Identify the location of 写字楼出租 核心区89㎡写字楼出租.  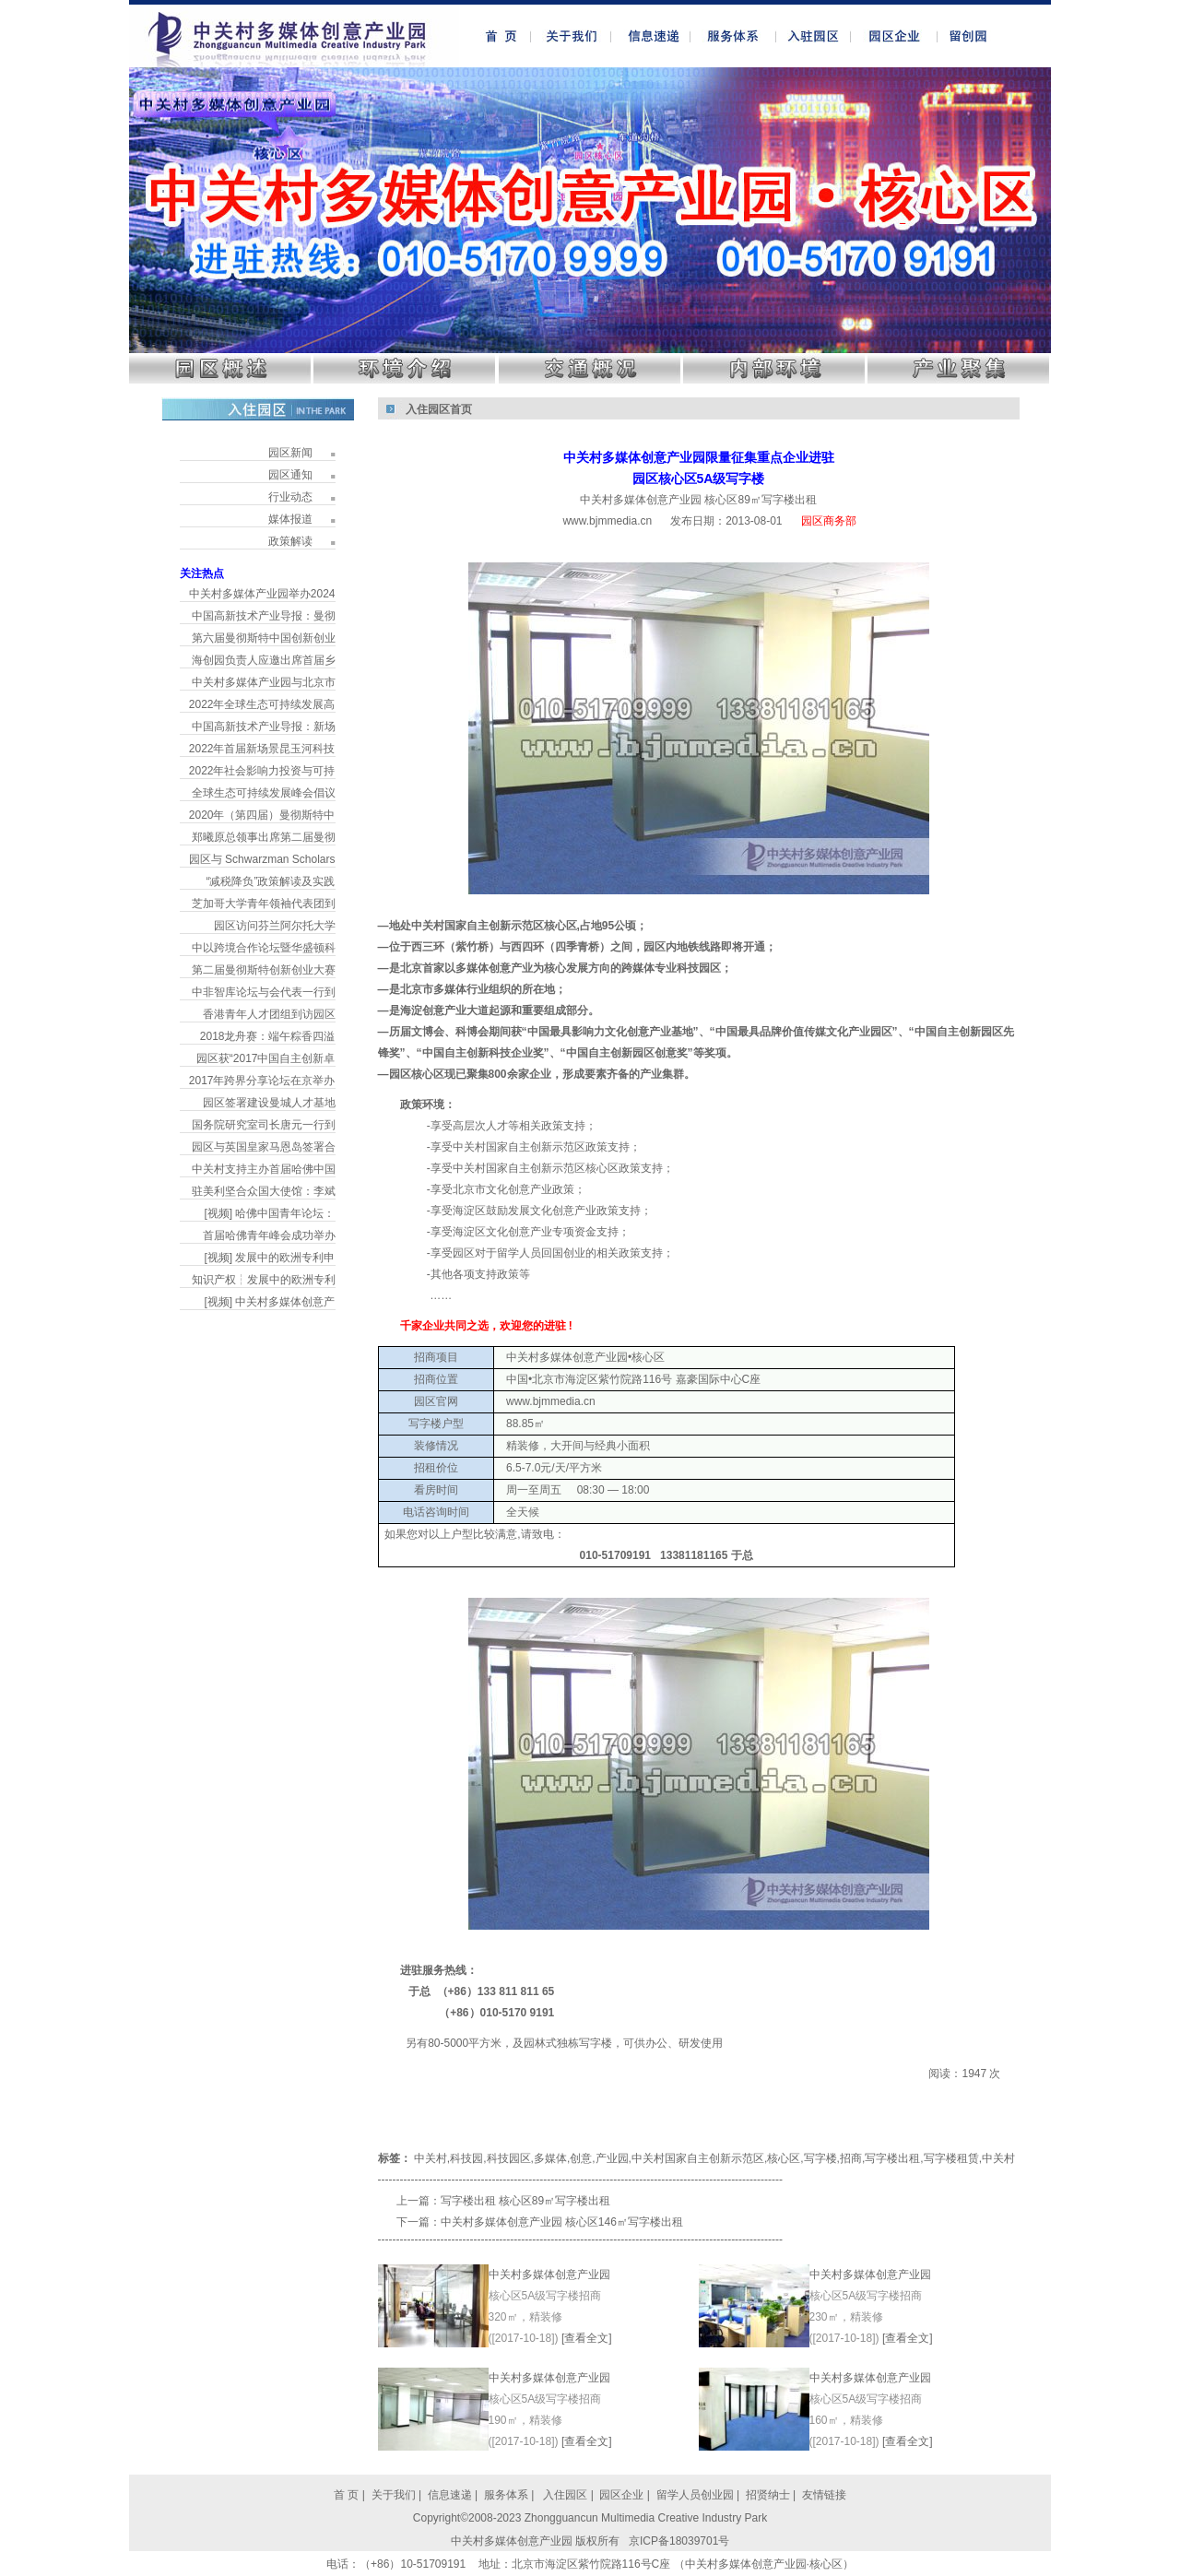
(526, 2200).